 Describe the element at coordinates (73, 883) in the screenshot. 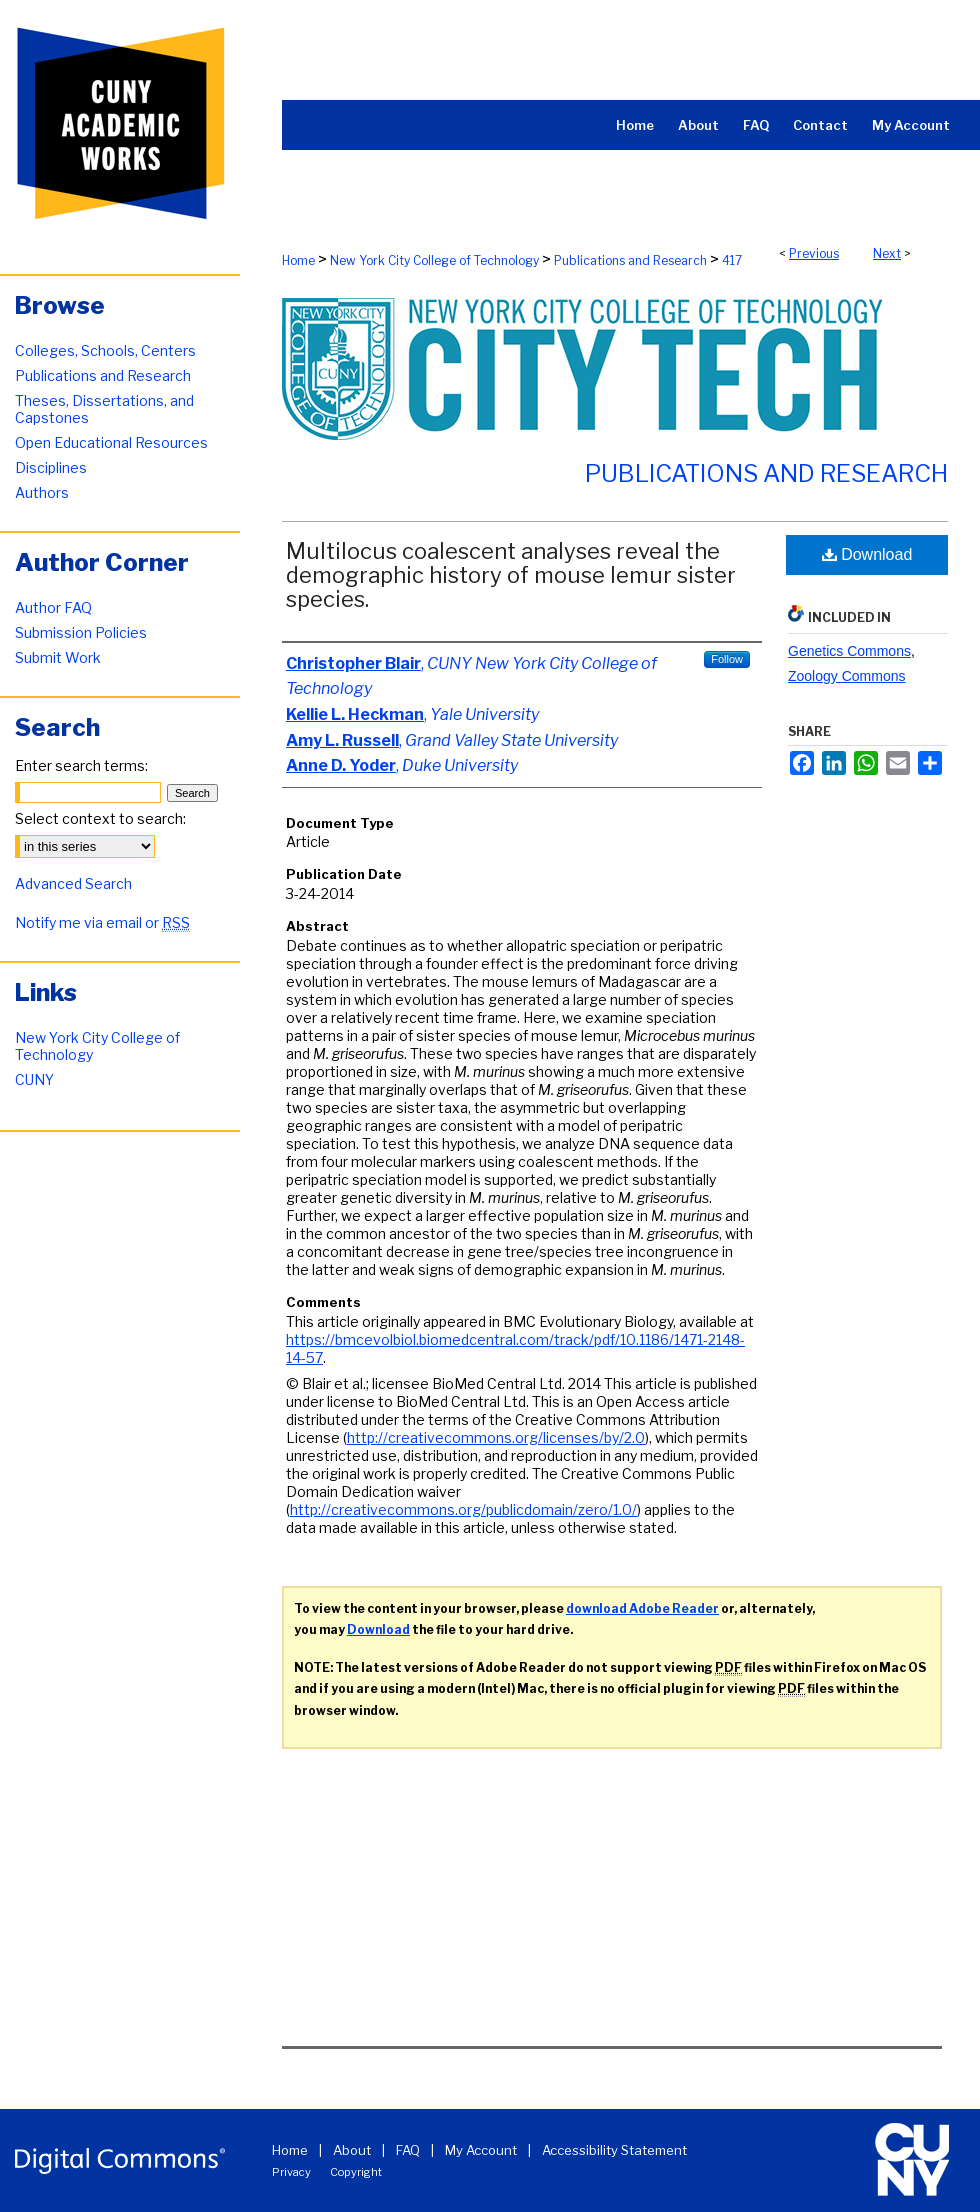

I see `Advanced Search` at that location.